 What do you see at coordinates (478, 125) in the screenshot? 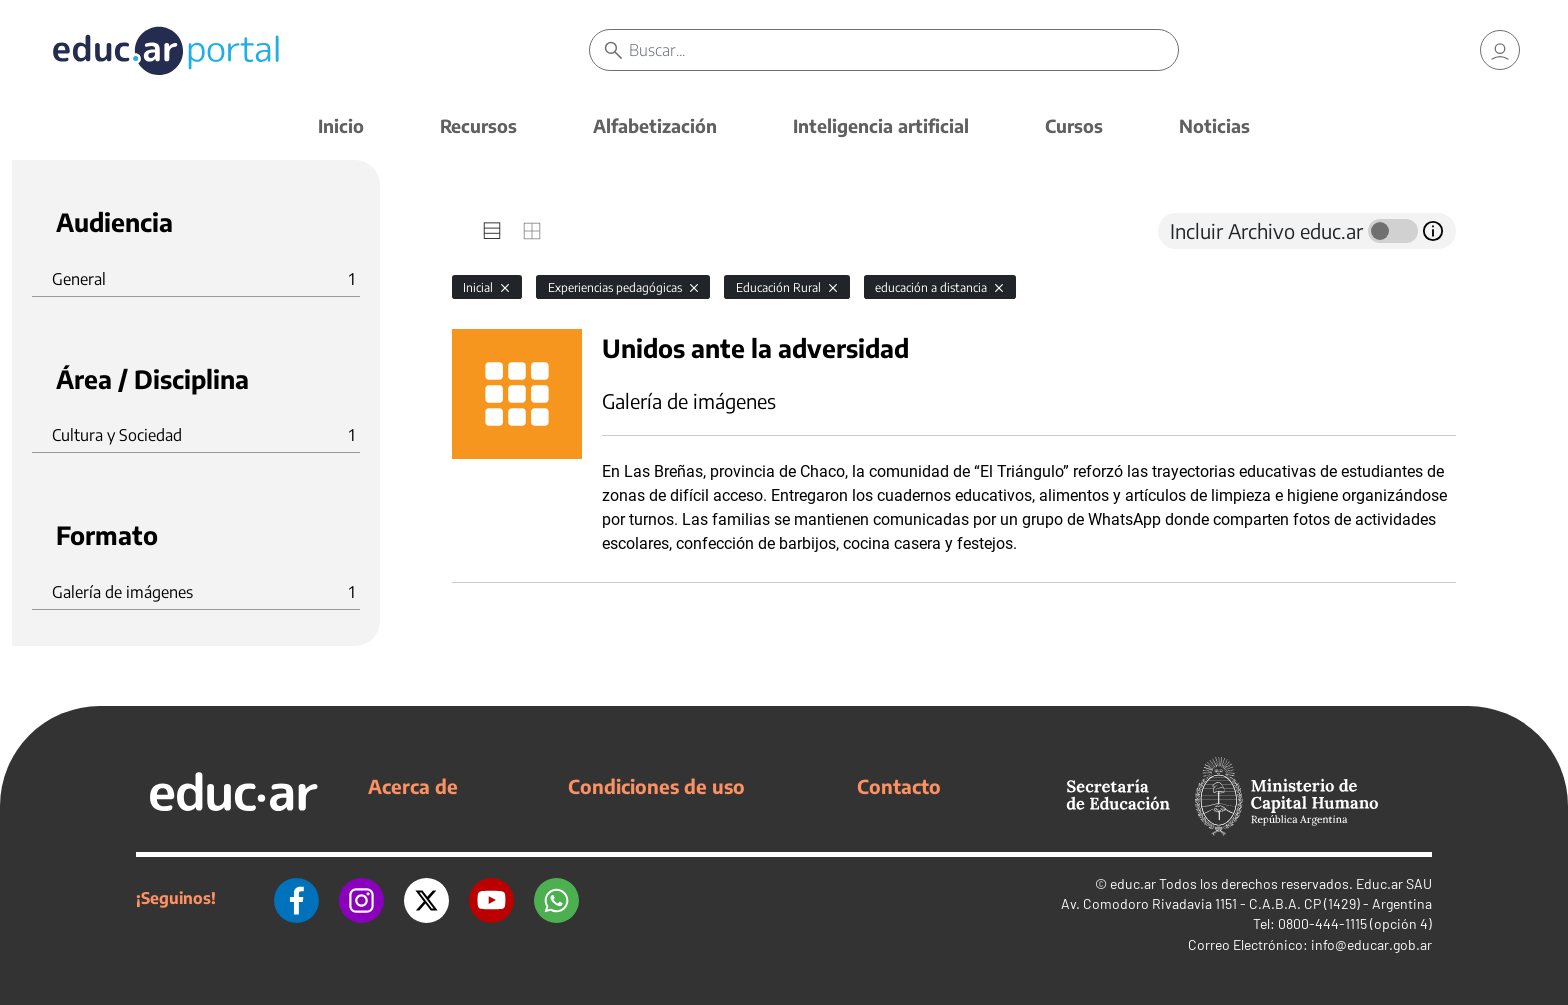
I see `Recursos [button]` at bounding box center [478, 125].